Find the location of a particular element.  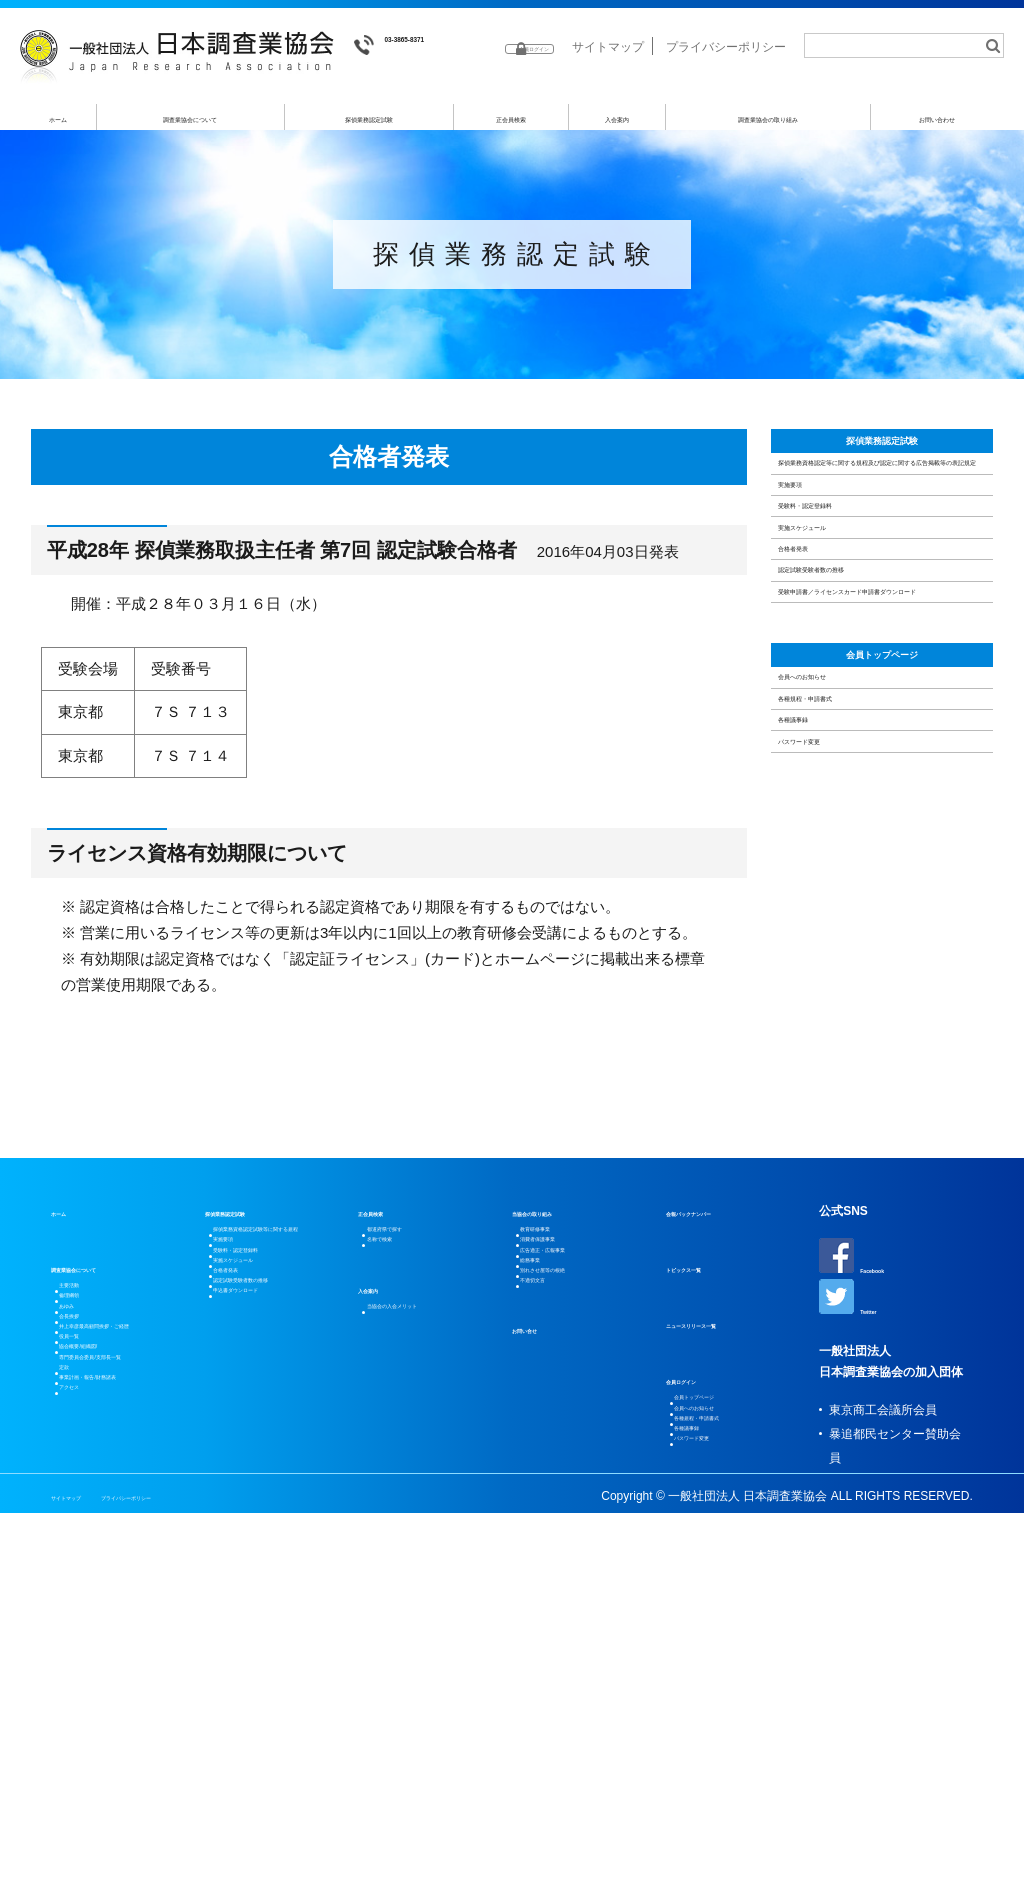

消費者保護事業 is located at coordinates (568, 1479).